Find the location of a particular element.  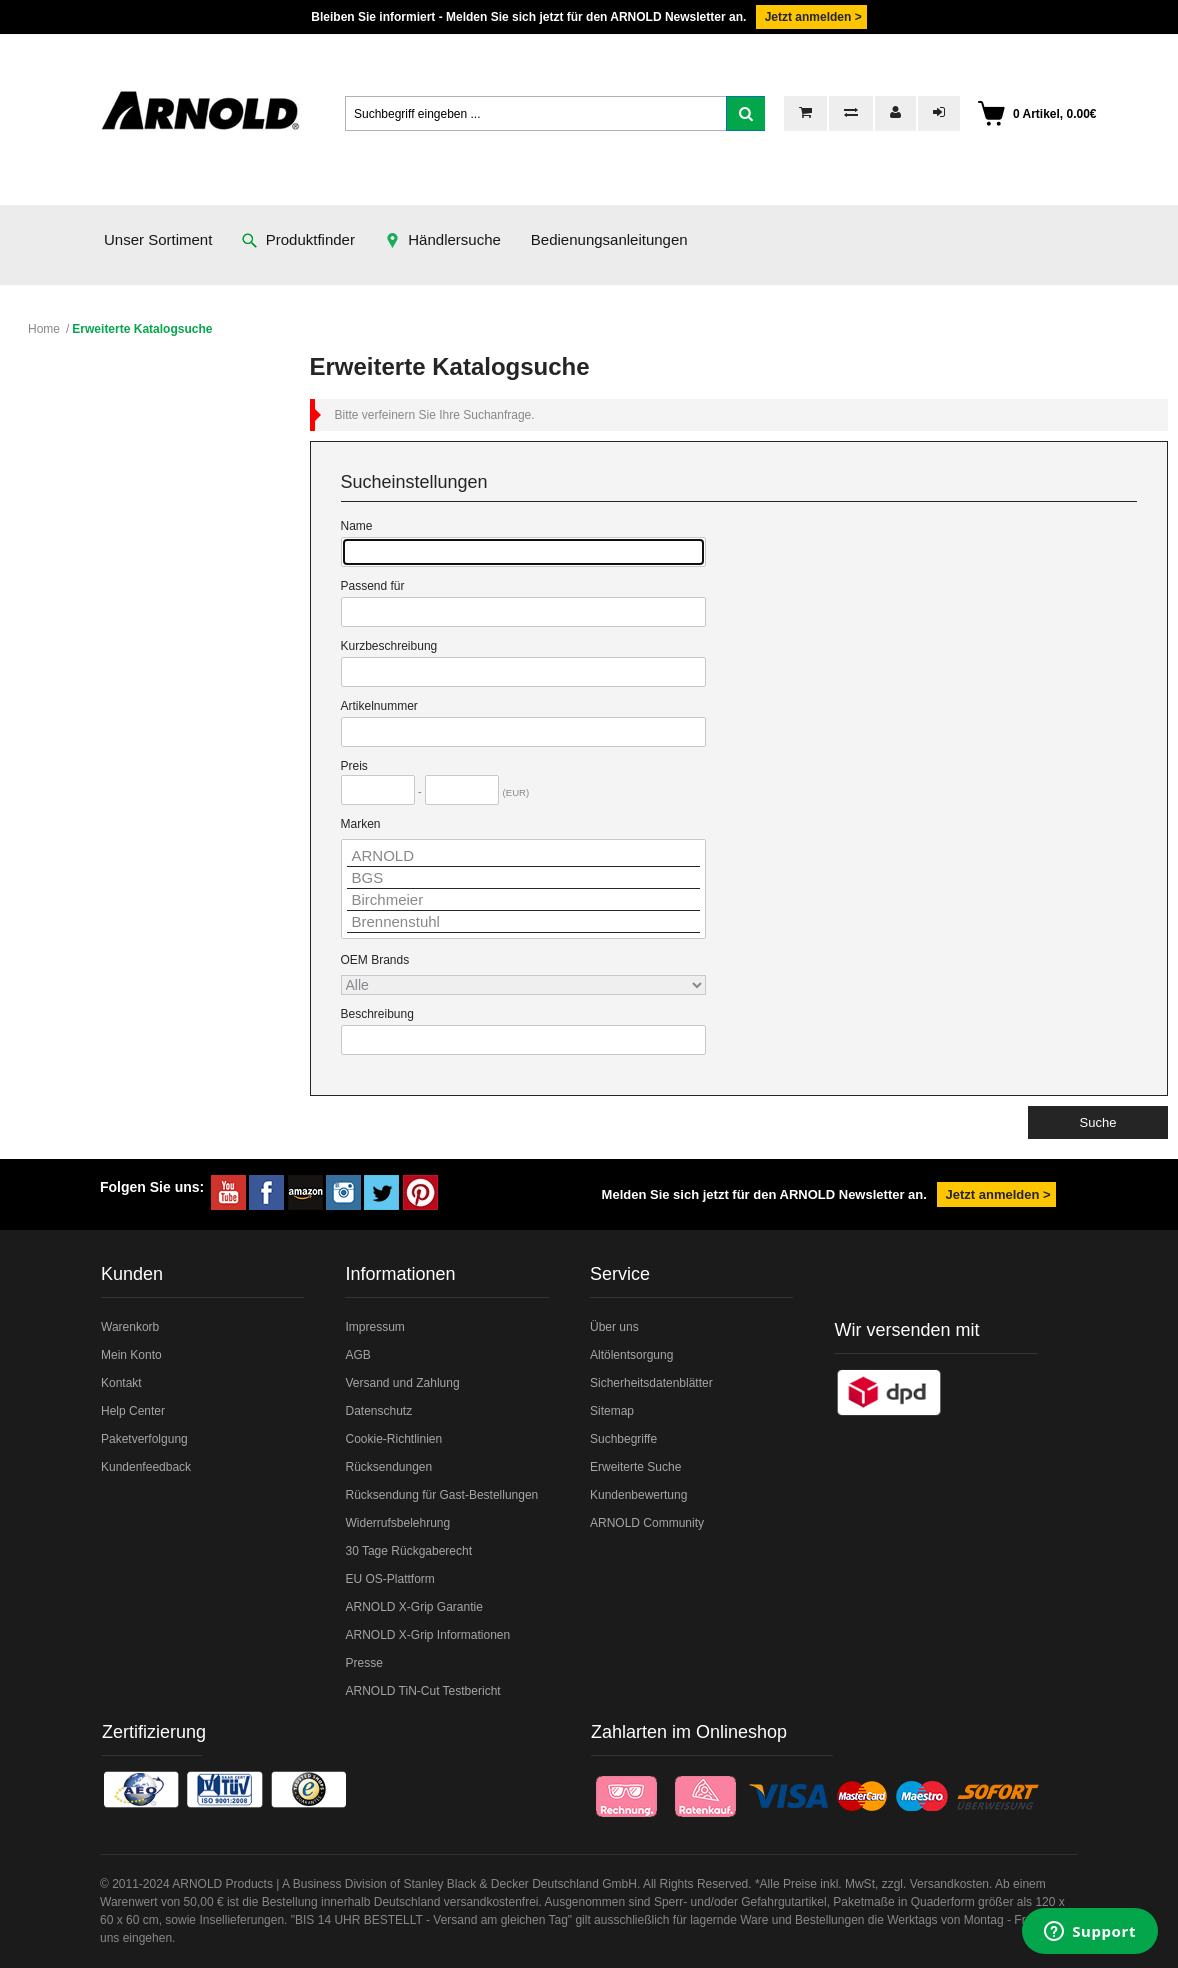

Mein Konto is located at coordinates (131, 1355).